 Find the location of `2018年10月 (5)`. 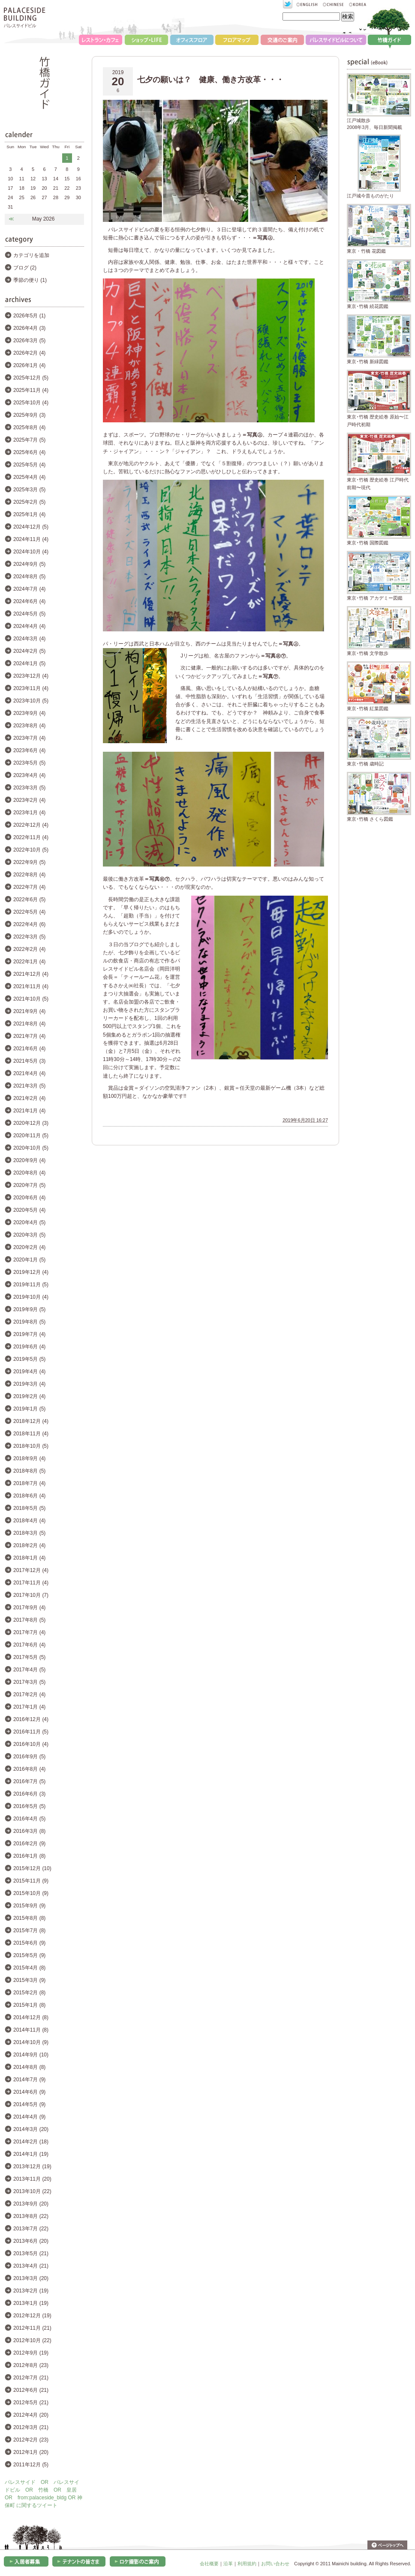

2018年10月 (5) is located at coordinates (30, 1446).